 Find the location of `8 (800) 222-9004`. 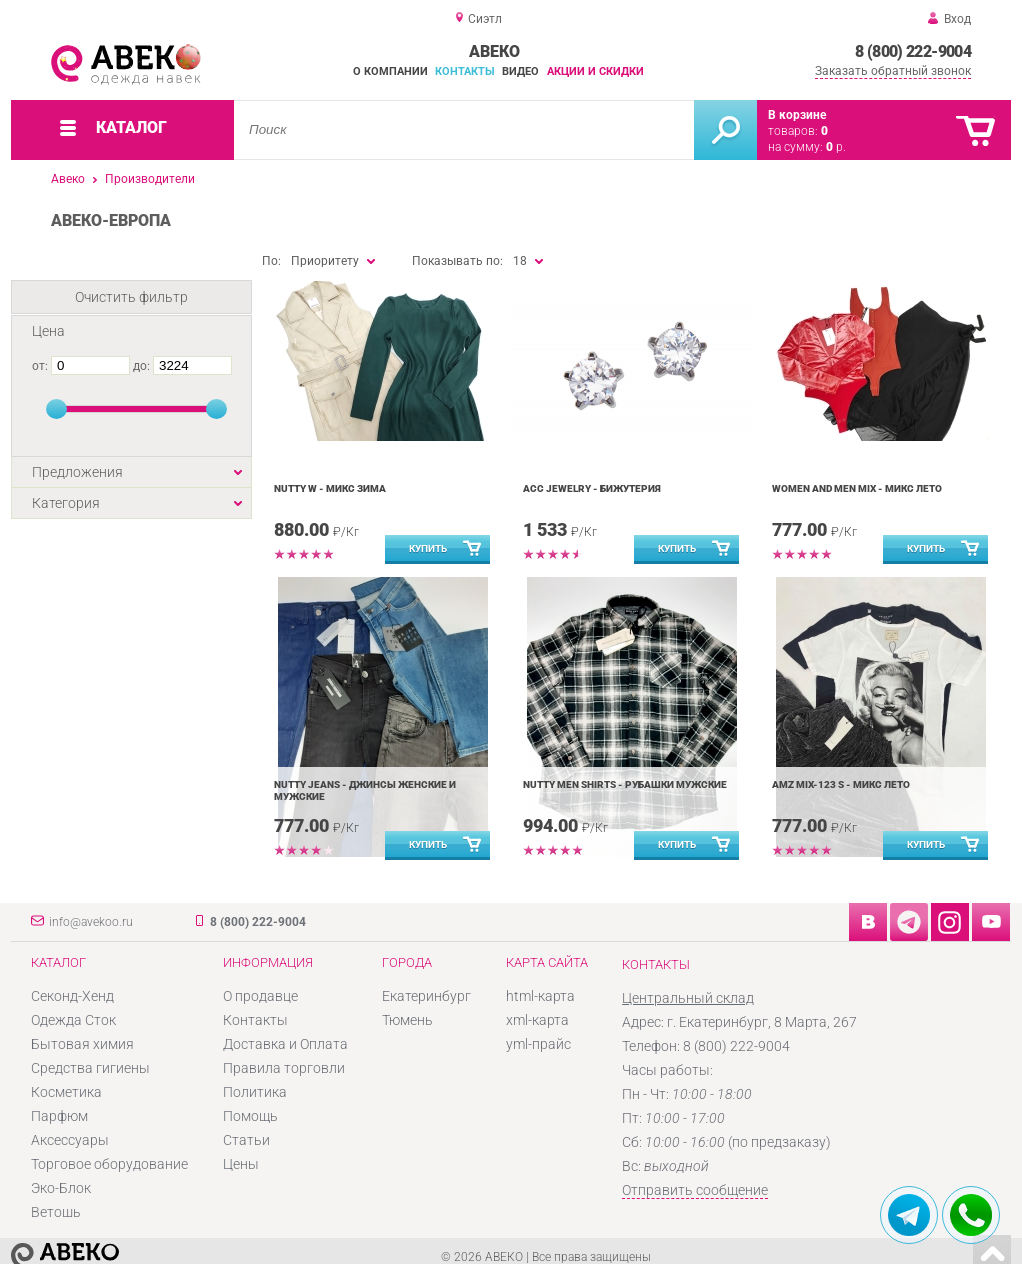

8 (800) 222-9004 is located at coordinates (913, 51).